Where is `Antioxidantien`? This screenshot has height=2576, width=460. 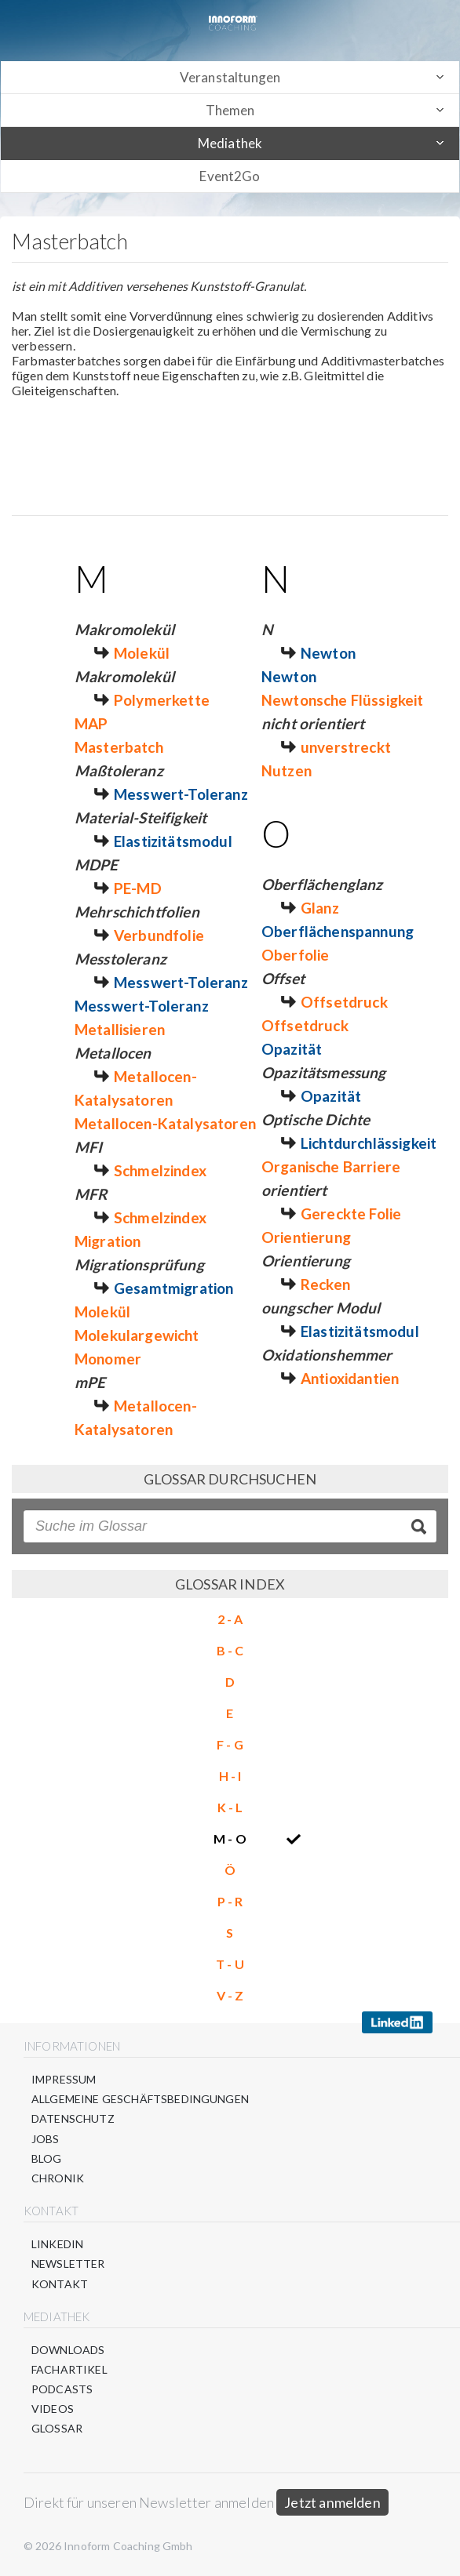
Antioxidantien is located at coordinates (350, 1378).